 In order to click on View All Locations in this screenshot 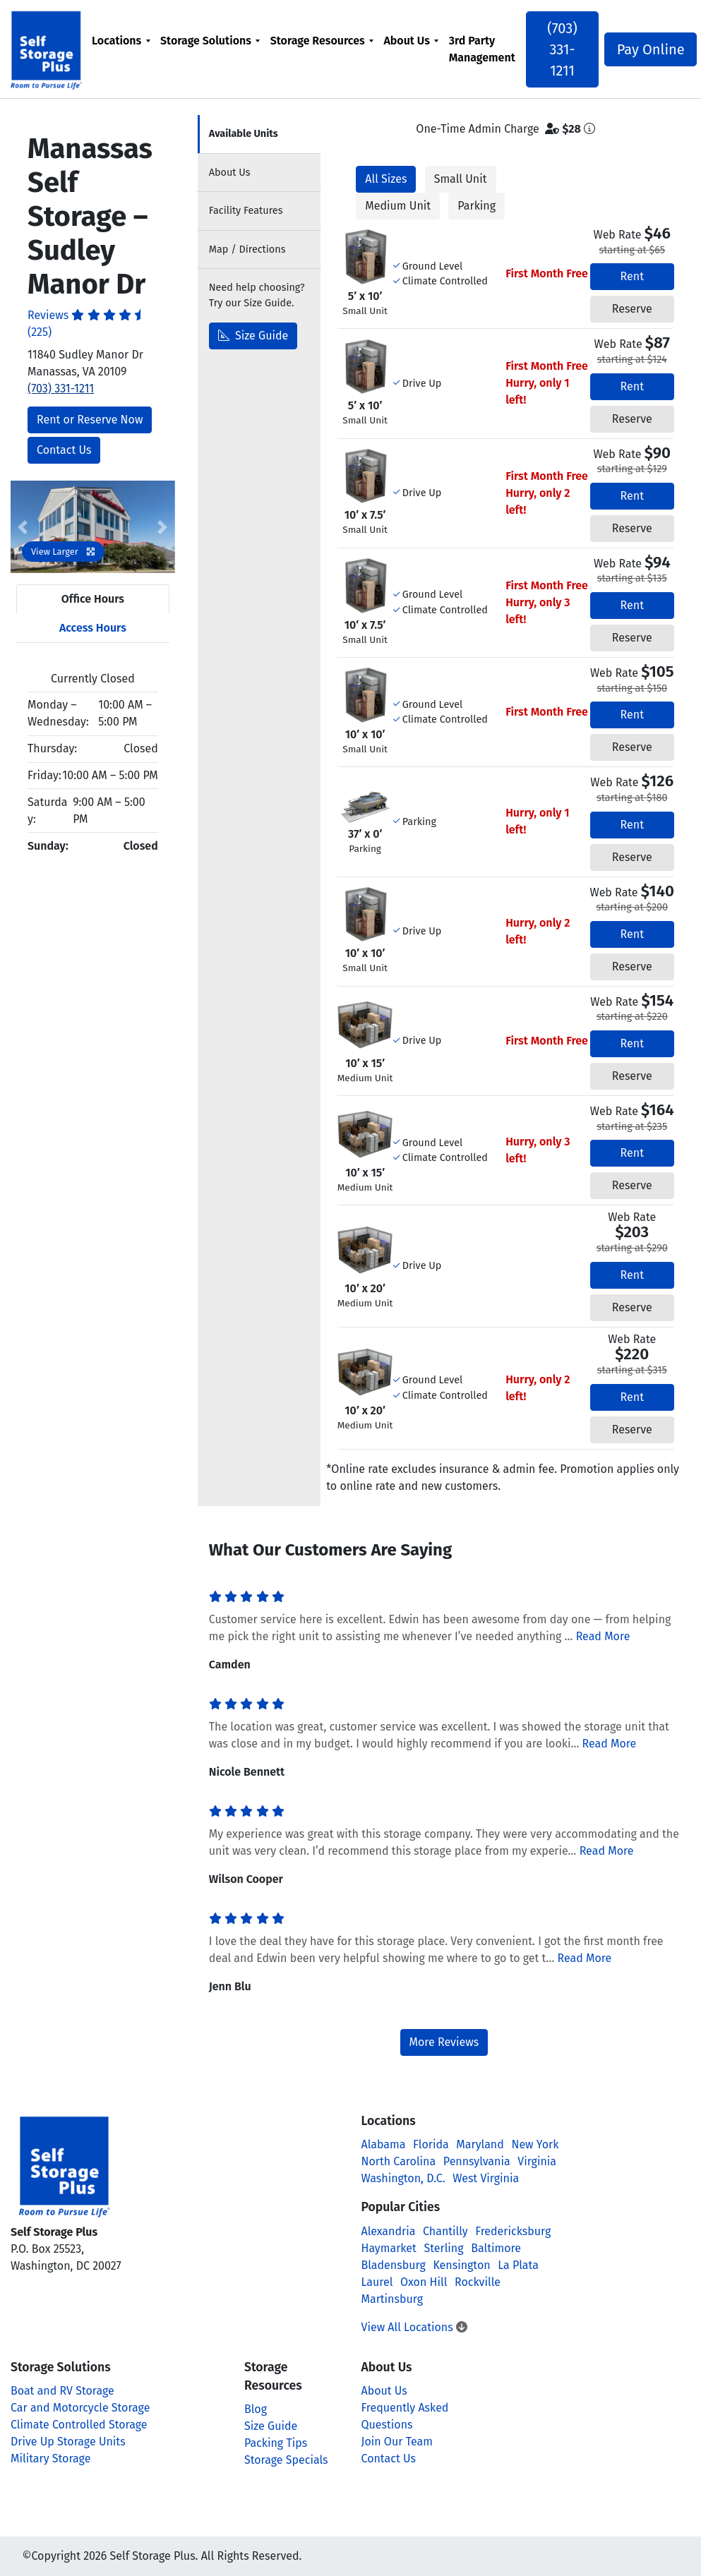, I will do `click(414, 2327)`.